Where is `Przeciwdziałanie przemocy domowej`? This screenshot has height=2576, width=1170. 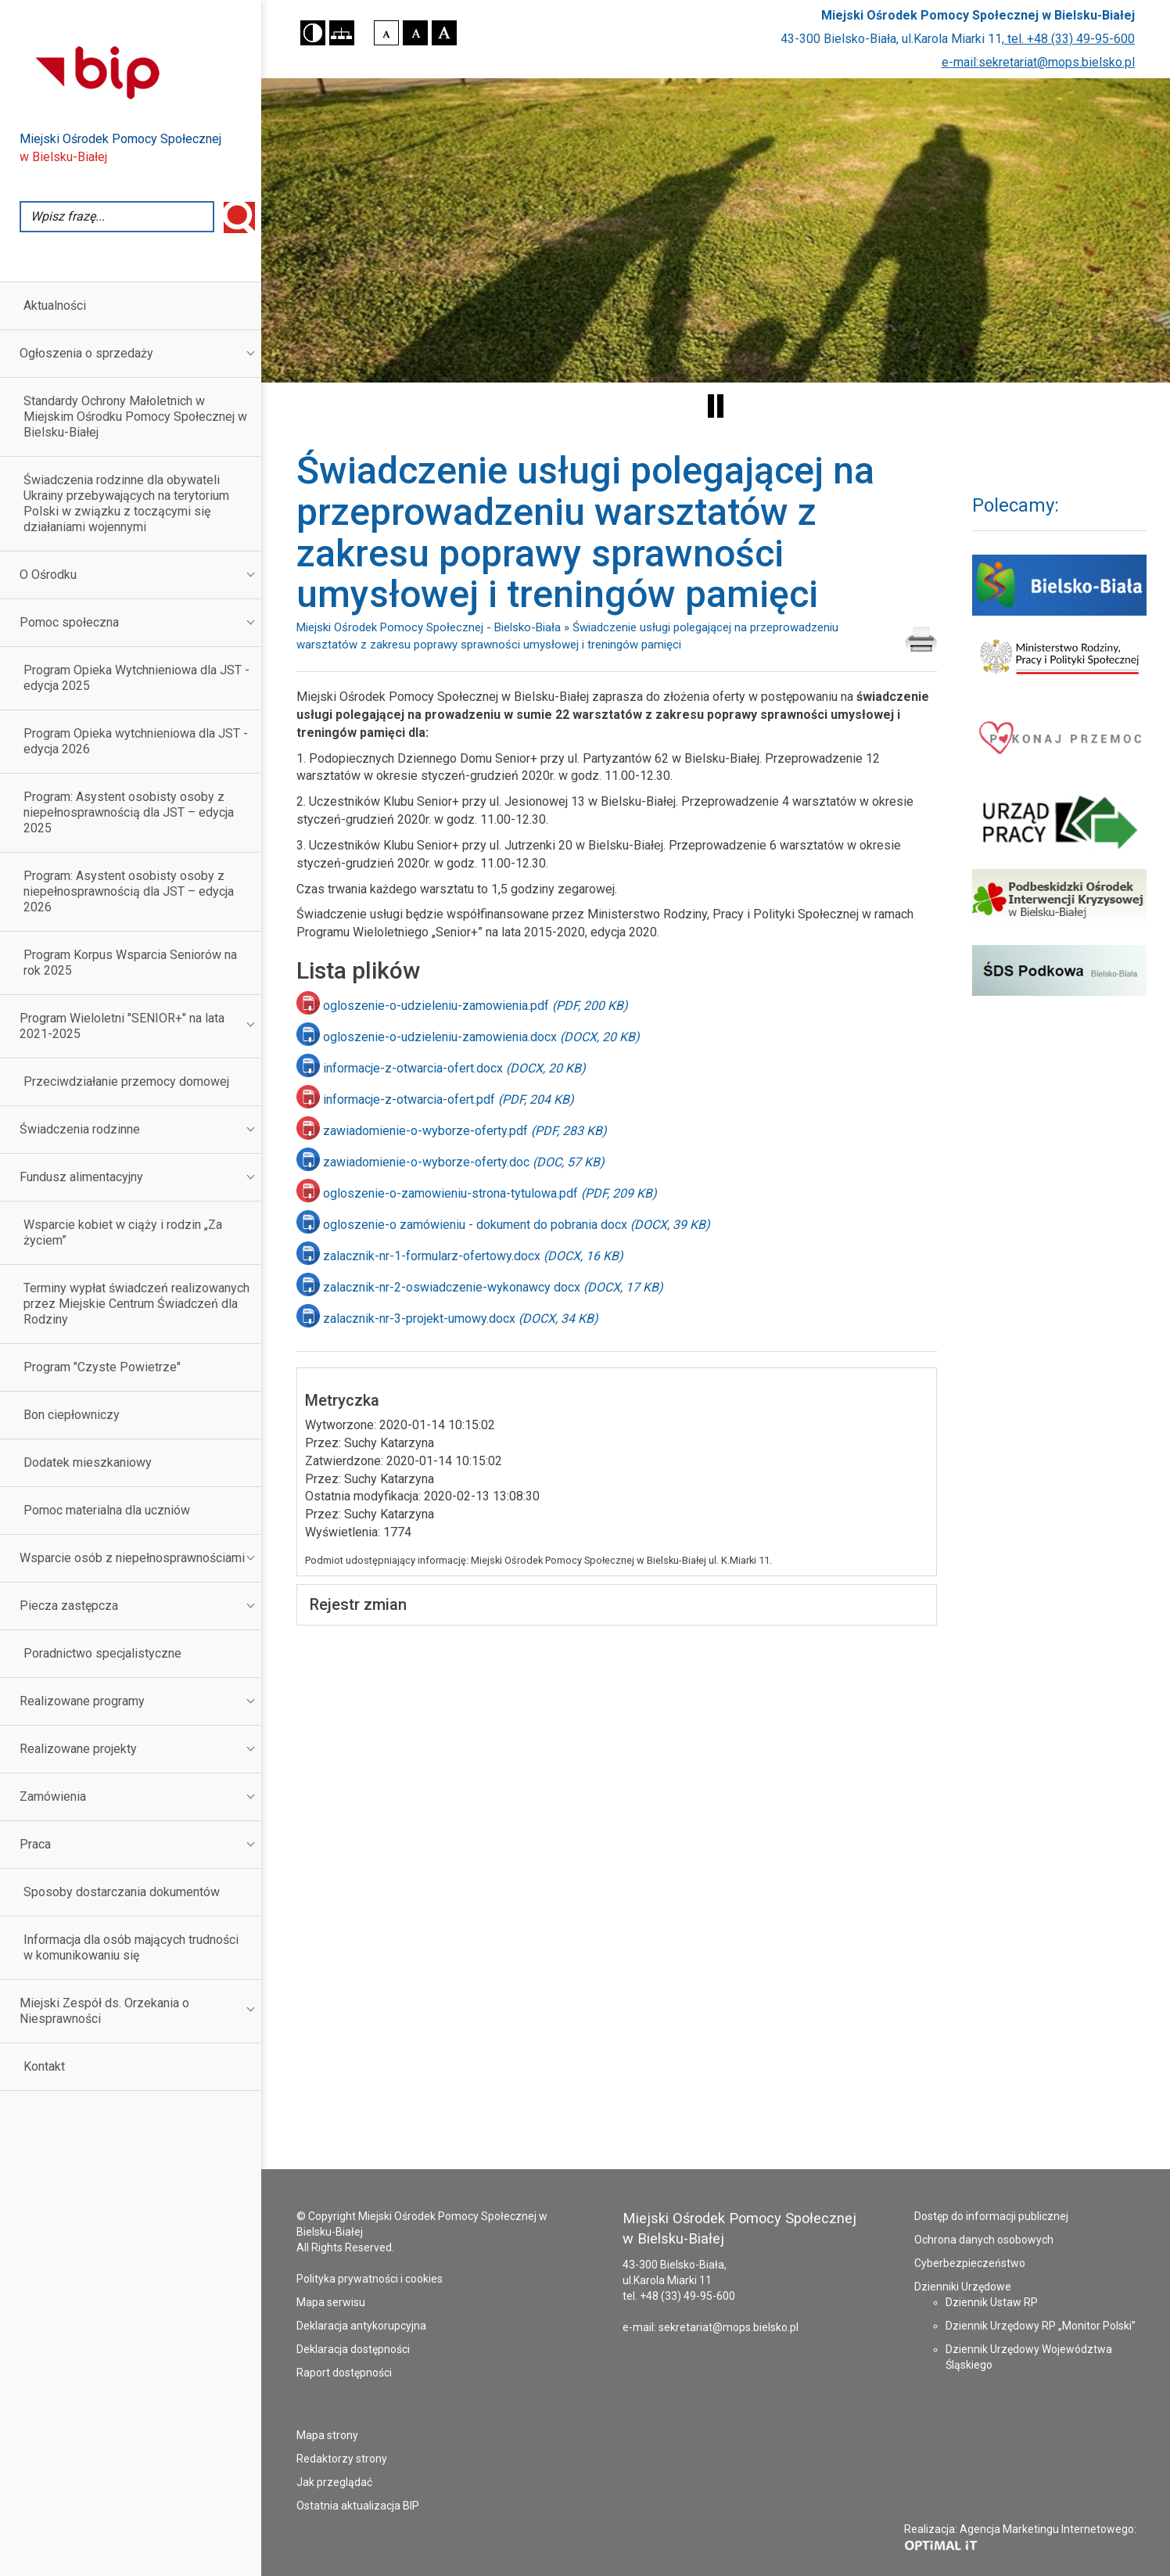
Przeciwdziałanie przemocy domowej is located at coordinates (126, 1081).